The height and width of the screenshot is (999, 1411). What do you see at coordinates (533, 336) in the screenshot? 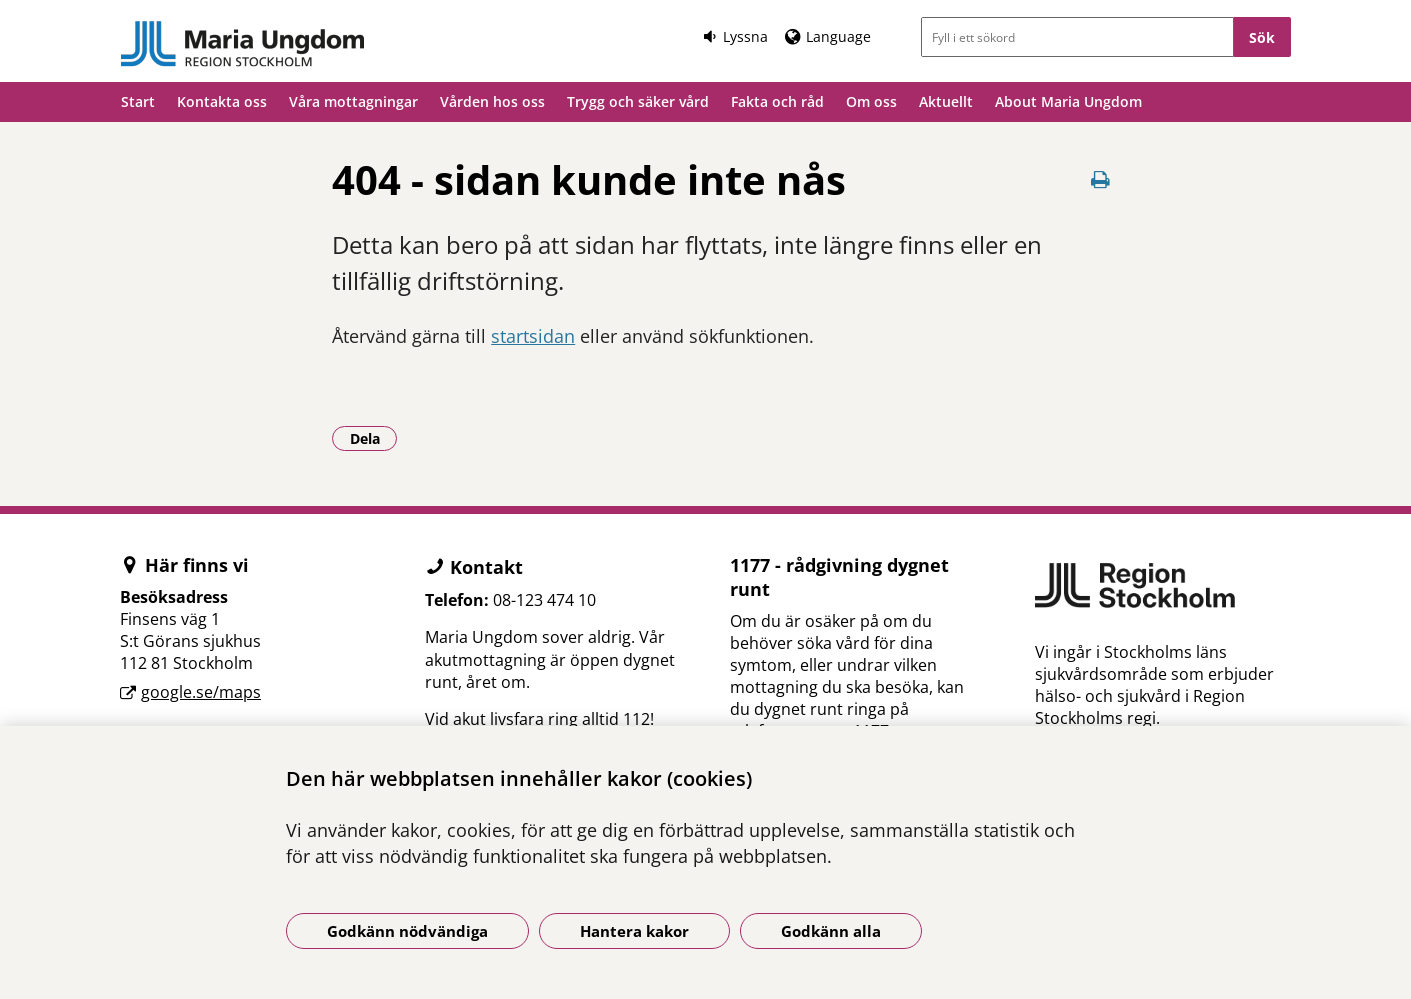
I see `startsidan` at bounding box center [533, 336].